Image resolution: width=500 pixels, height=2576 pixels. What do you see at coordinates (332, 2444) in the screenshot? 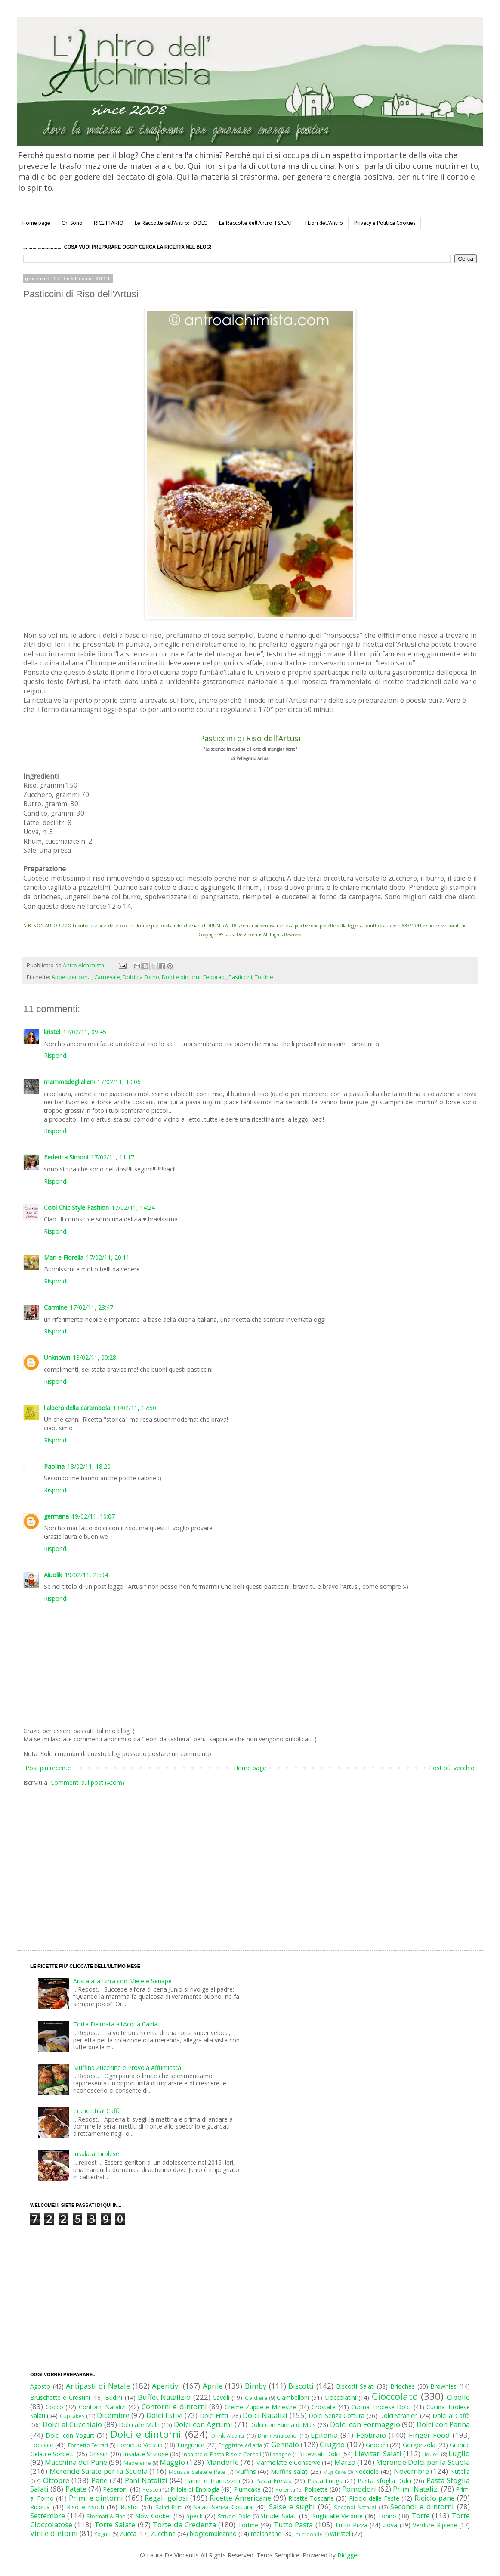
I see `Giugno` at bounding box center [332, 2444].